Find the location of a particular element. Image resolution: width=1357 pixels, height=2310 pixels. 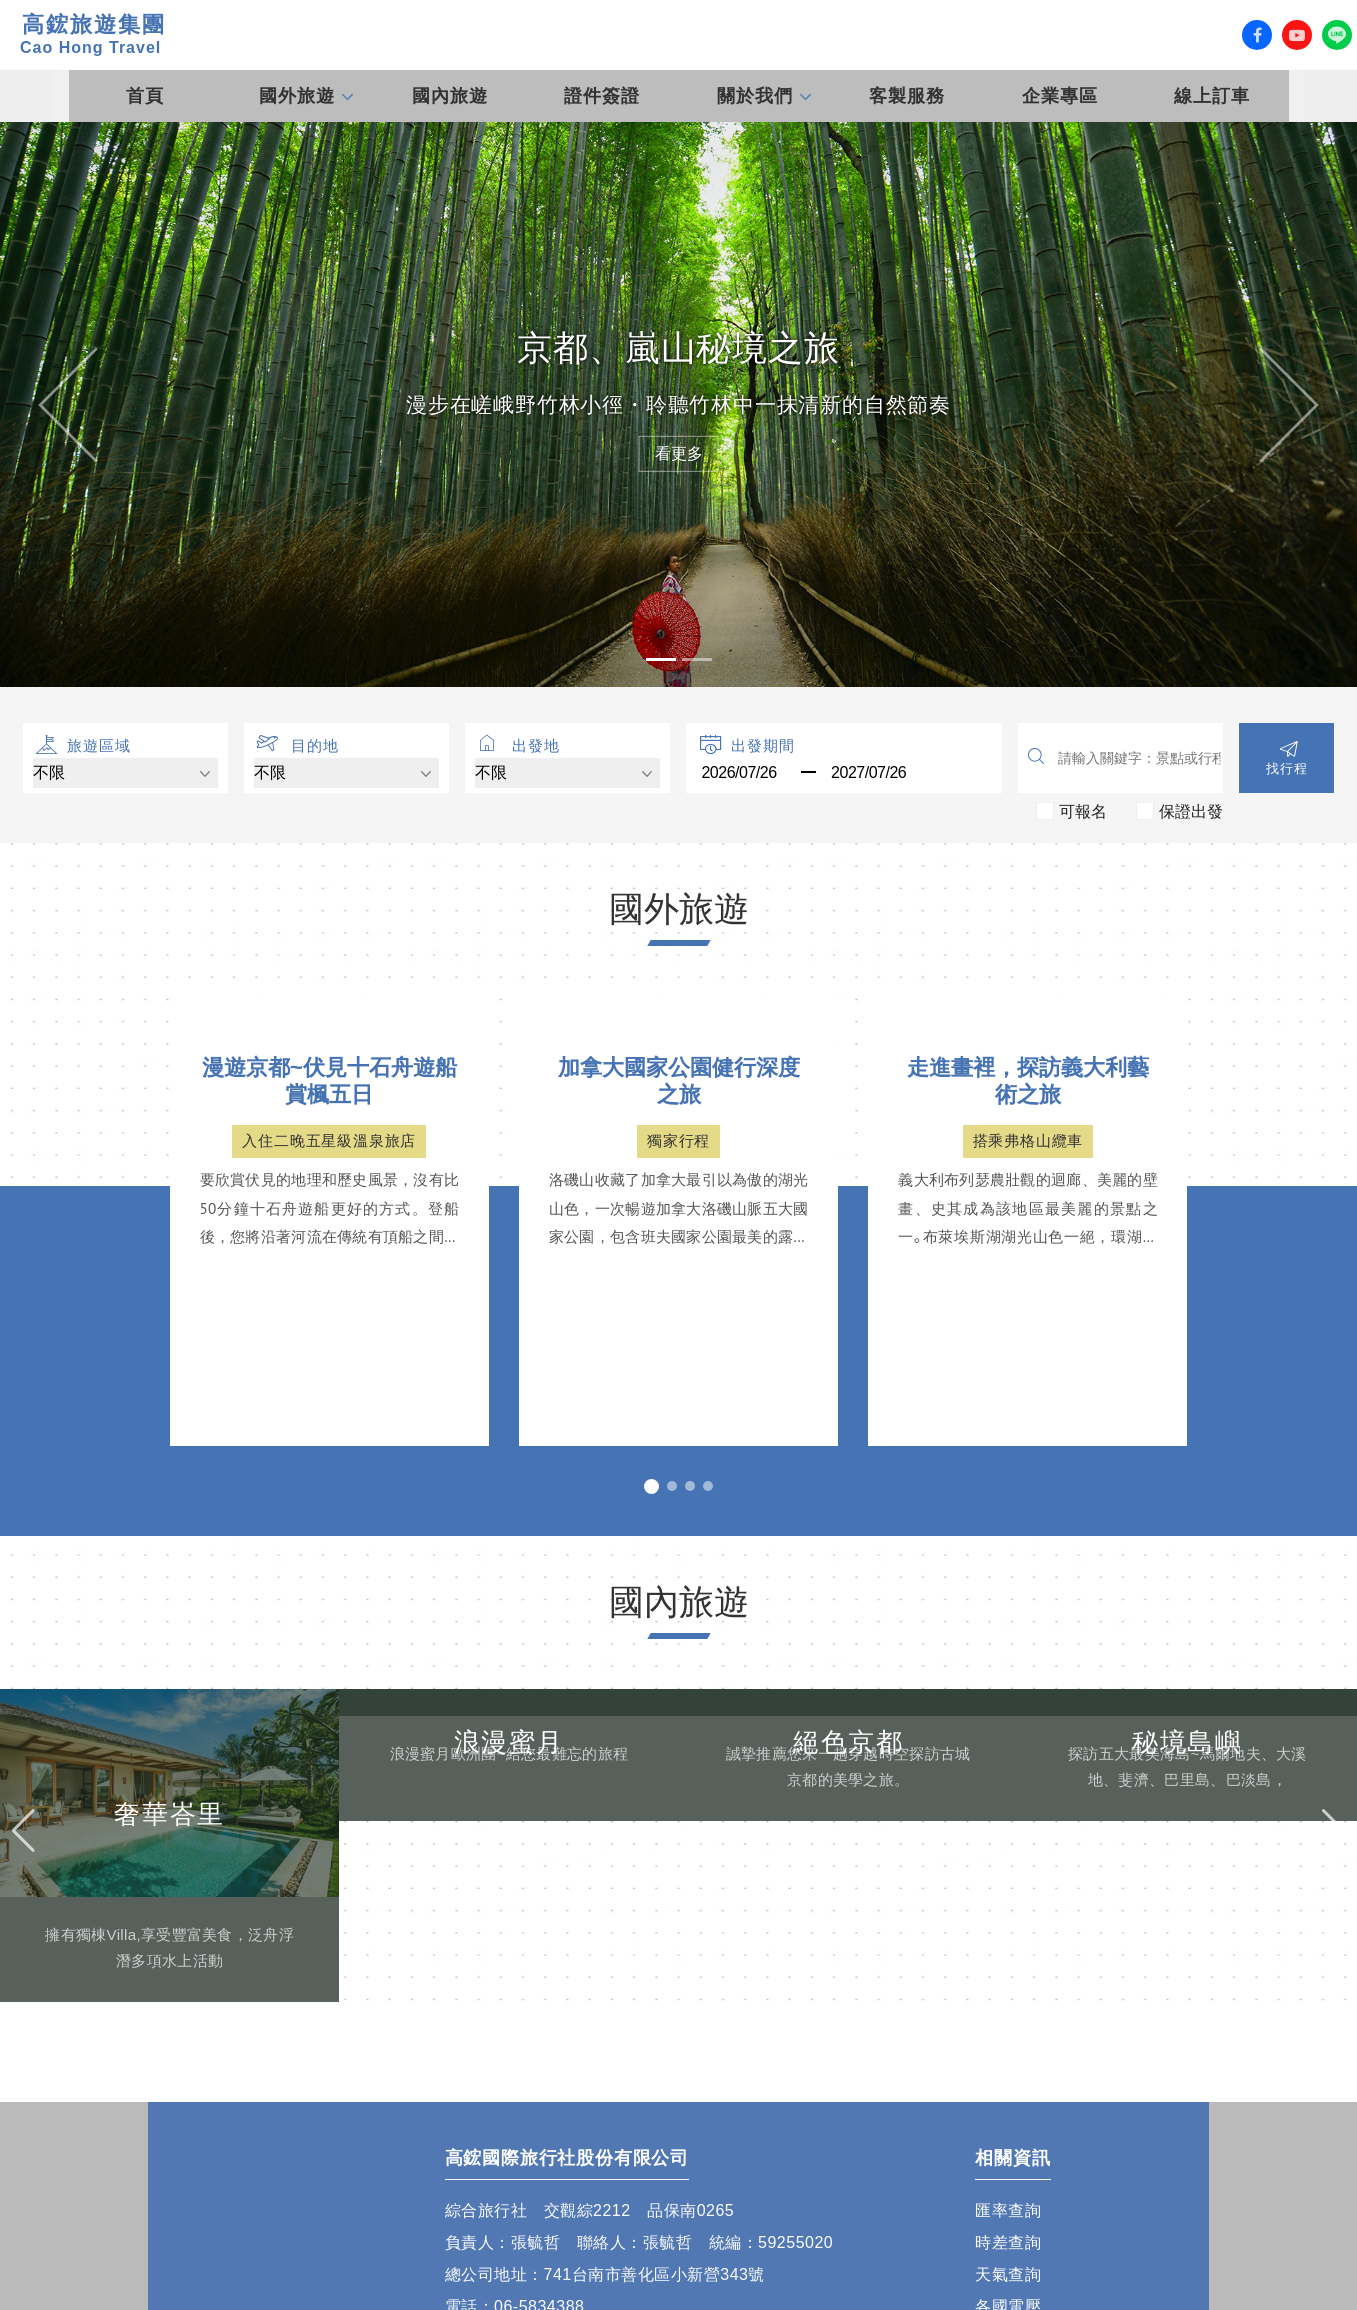

國內旅遊 is located at coordinates (450, 96).